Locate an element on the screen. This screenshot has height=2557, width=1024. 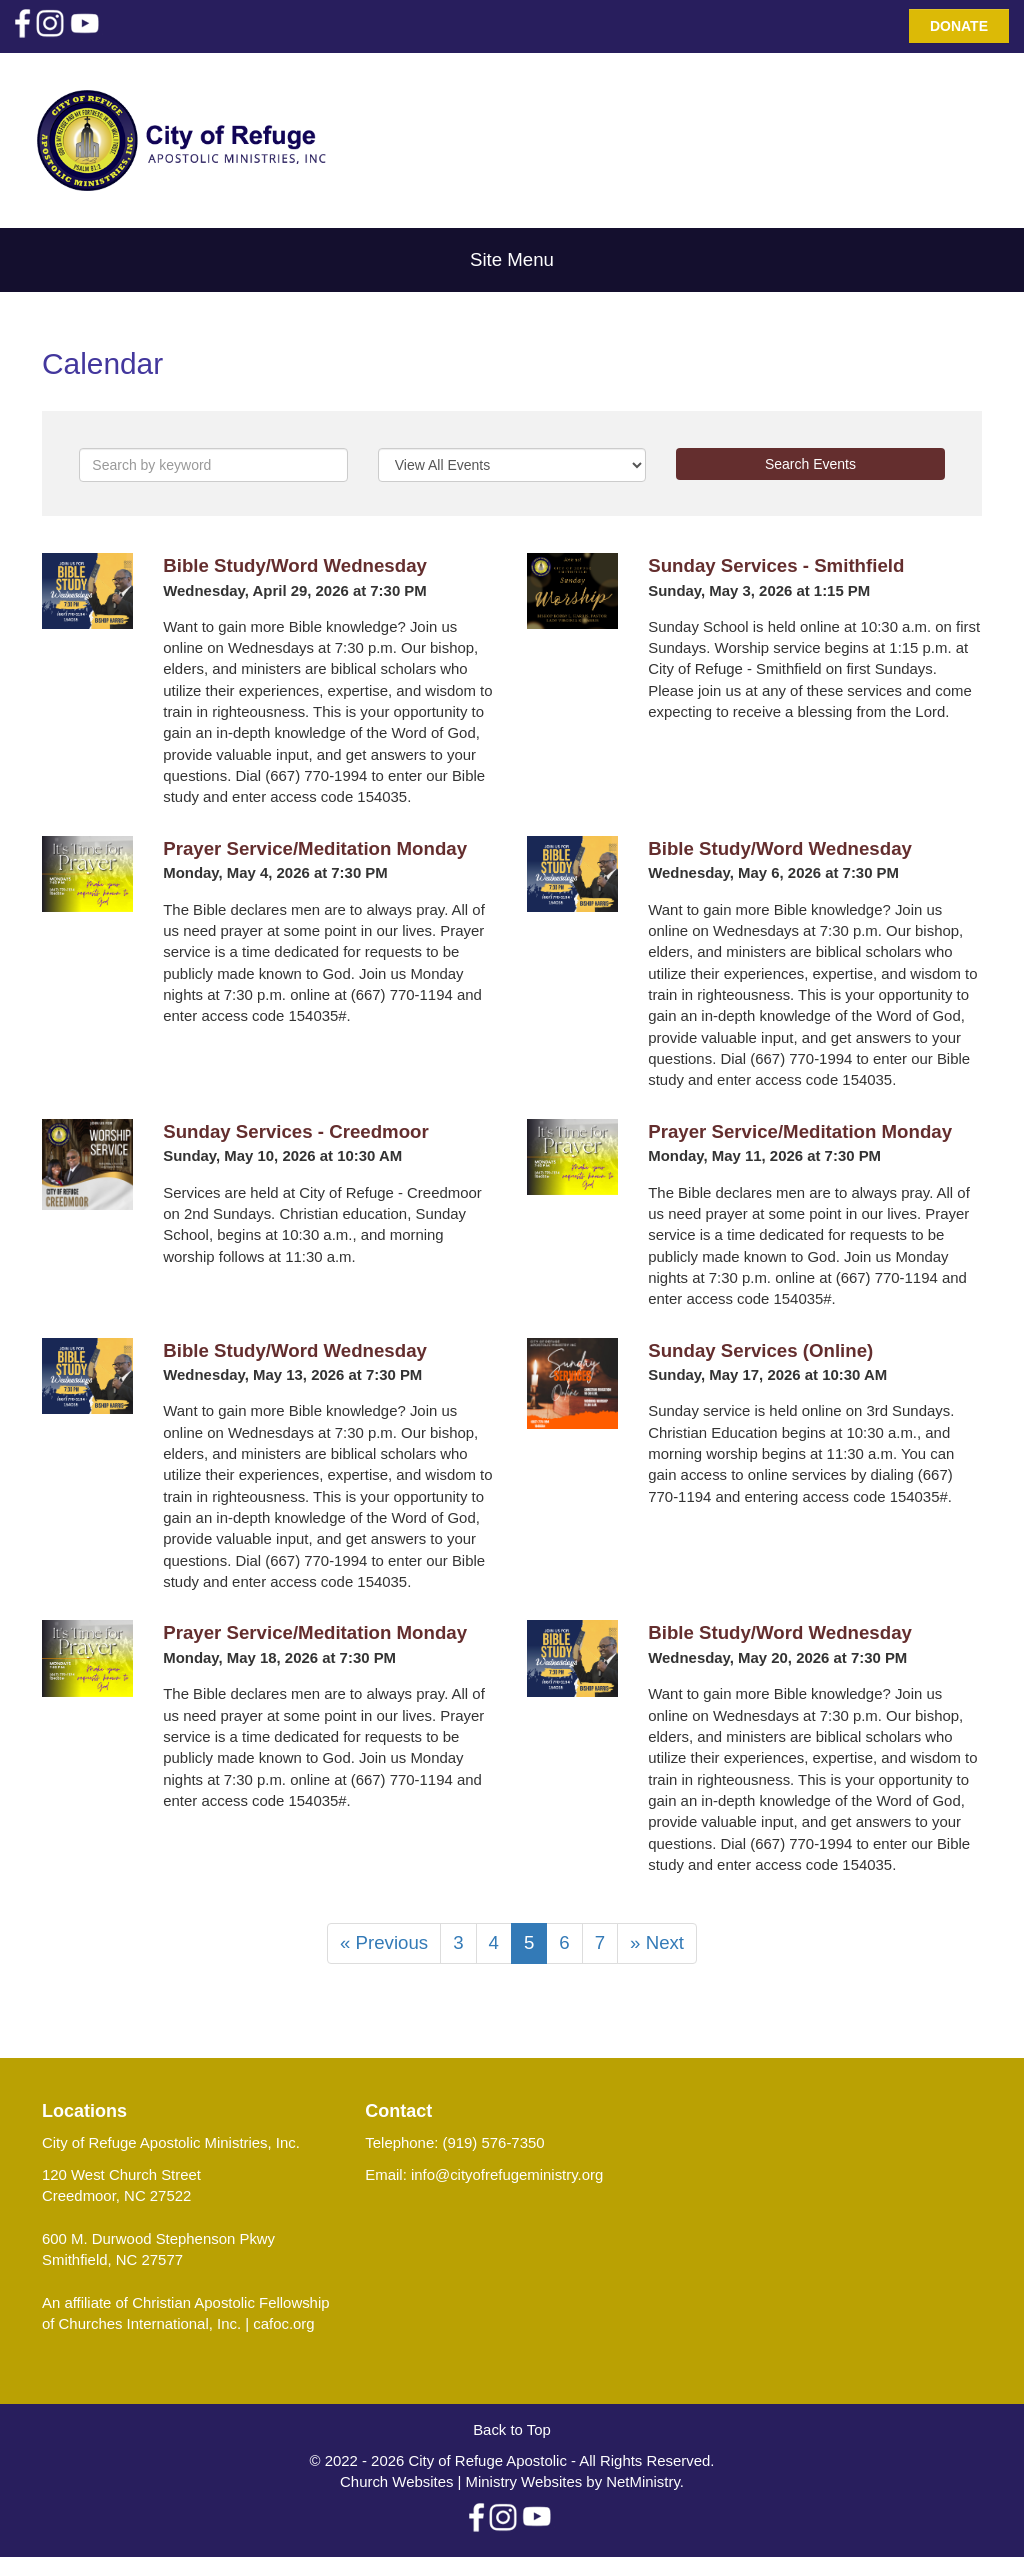
Search Events is located at coordinates (810, 464).